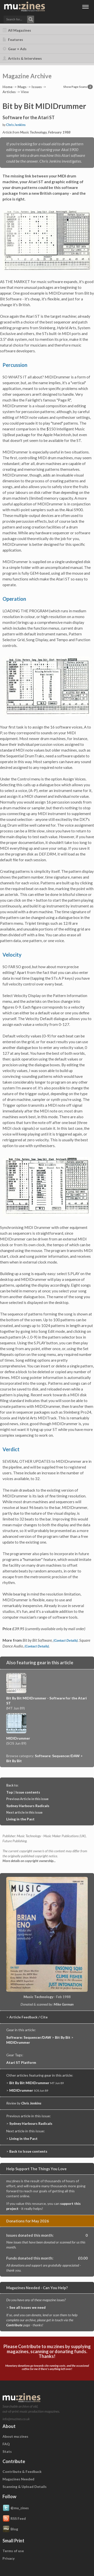  What do you see at coordinates (8, 87) in the screenshot?
I see `Home` at bounding box center [8, 87].